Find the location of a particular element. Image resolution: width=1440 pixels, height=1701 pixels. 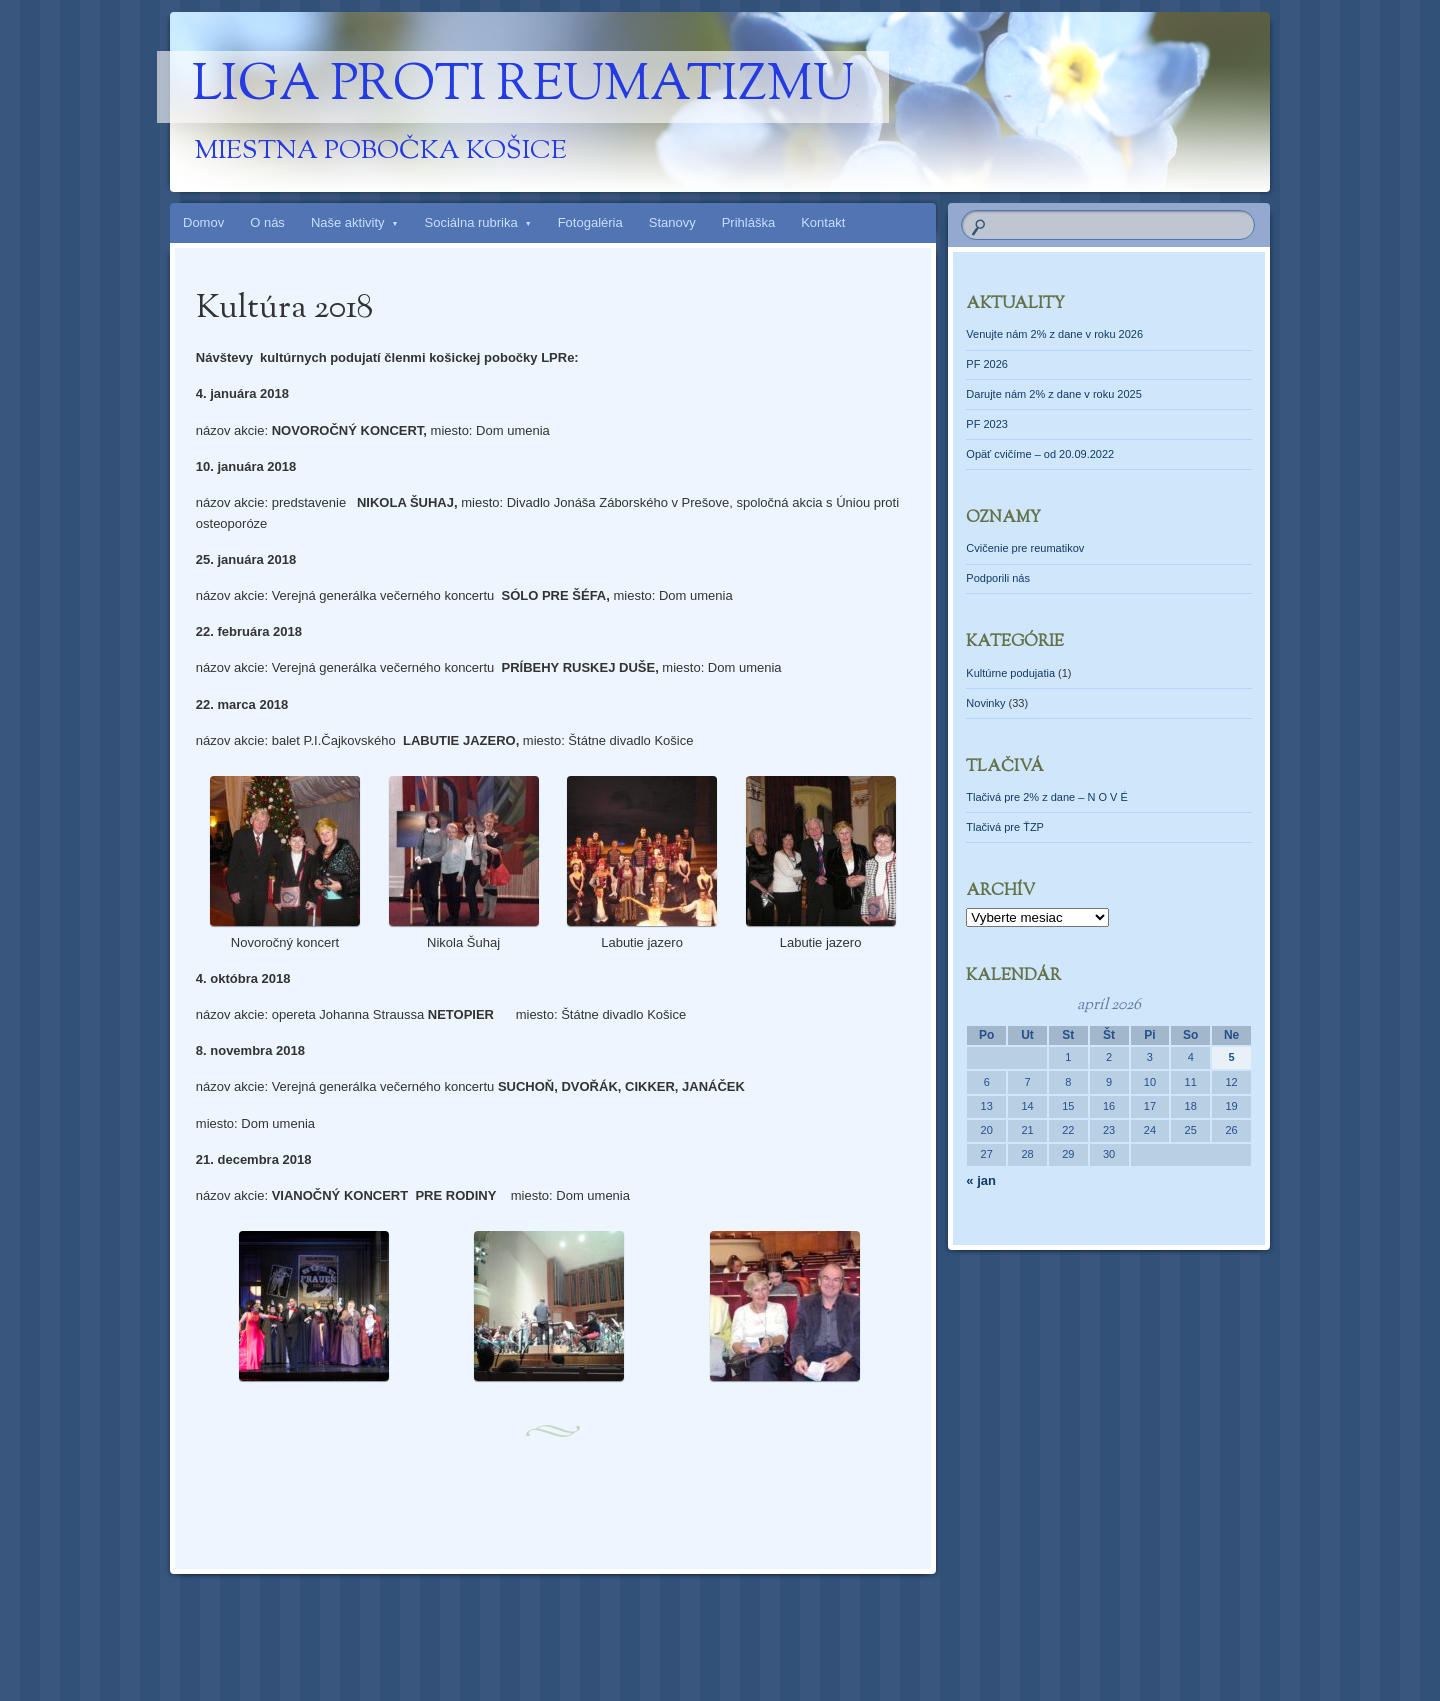

O nás is located at coordinates (267, 222).